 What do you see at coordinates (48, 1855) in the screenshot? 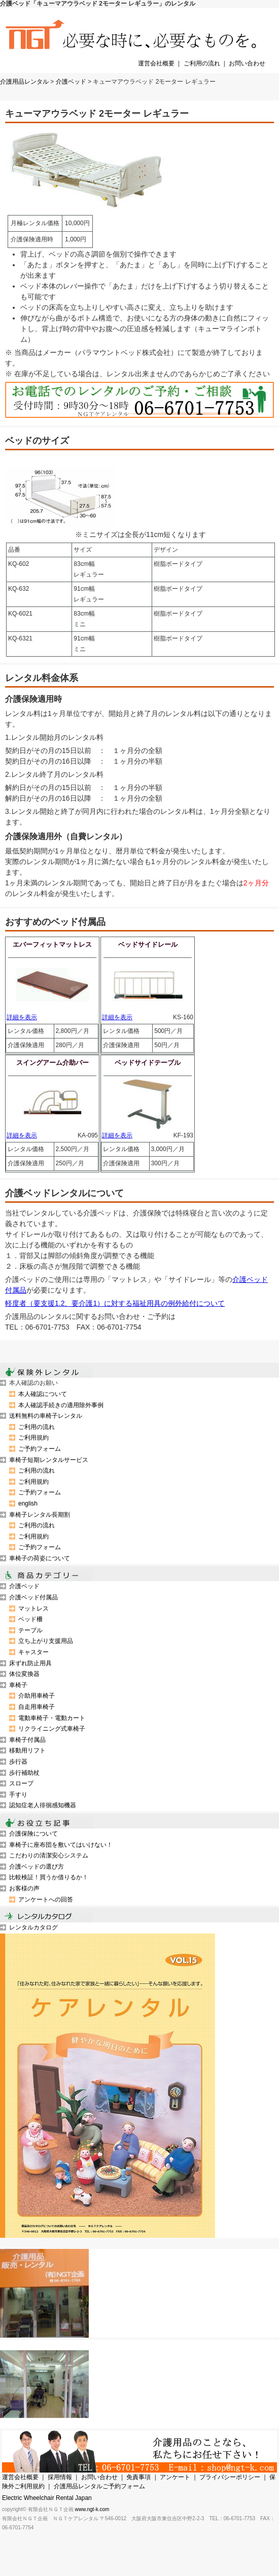
I see `こだわりの清潔安心システム` at bounding box center [48, 1855].